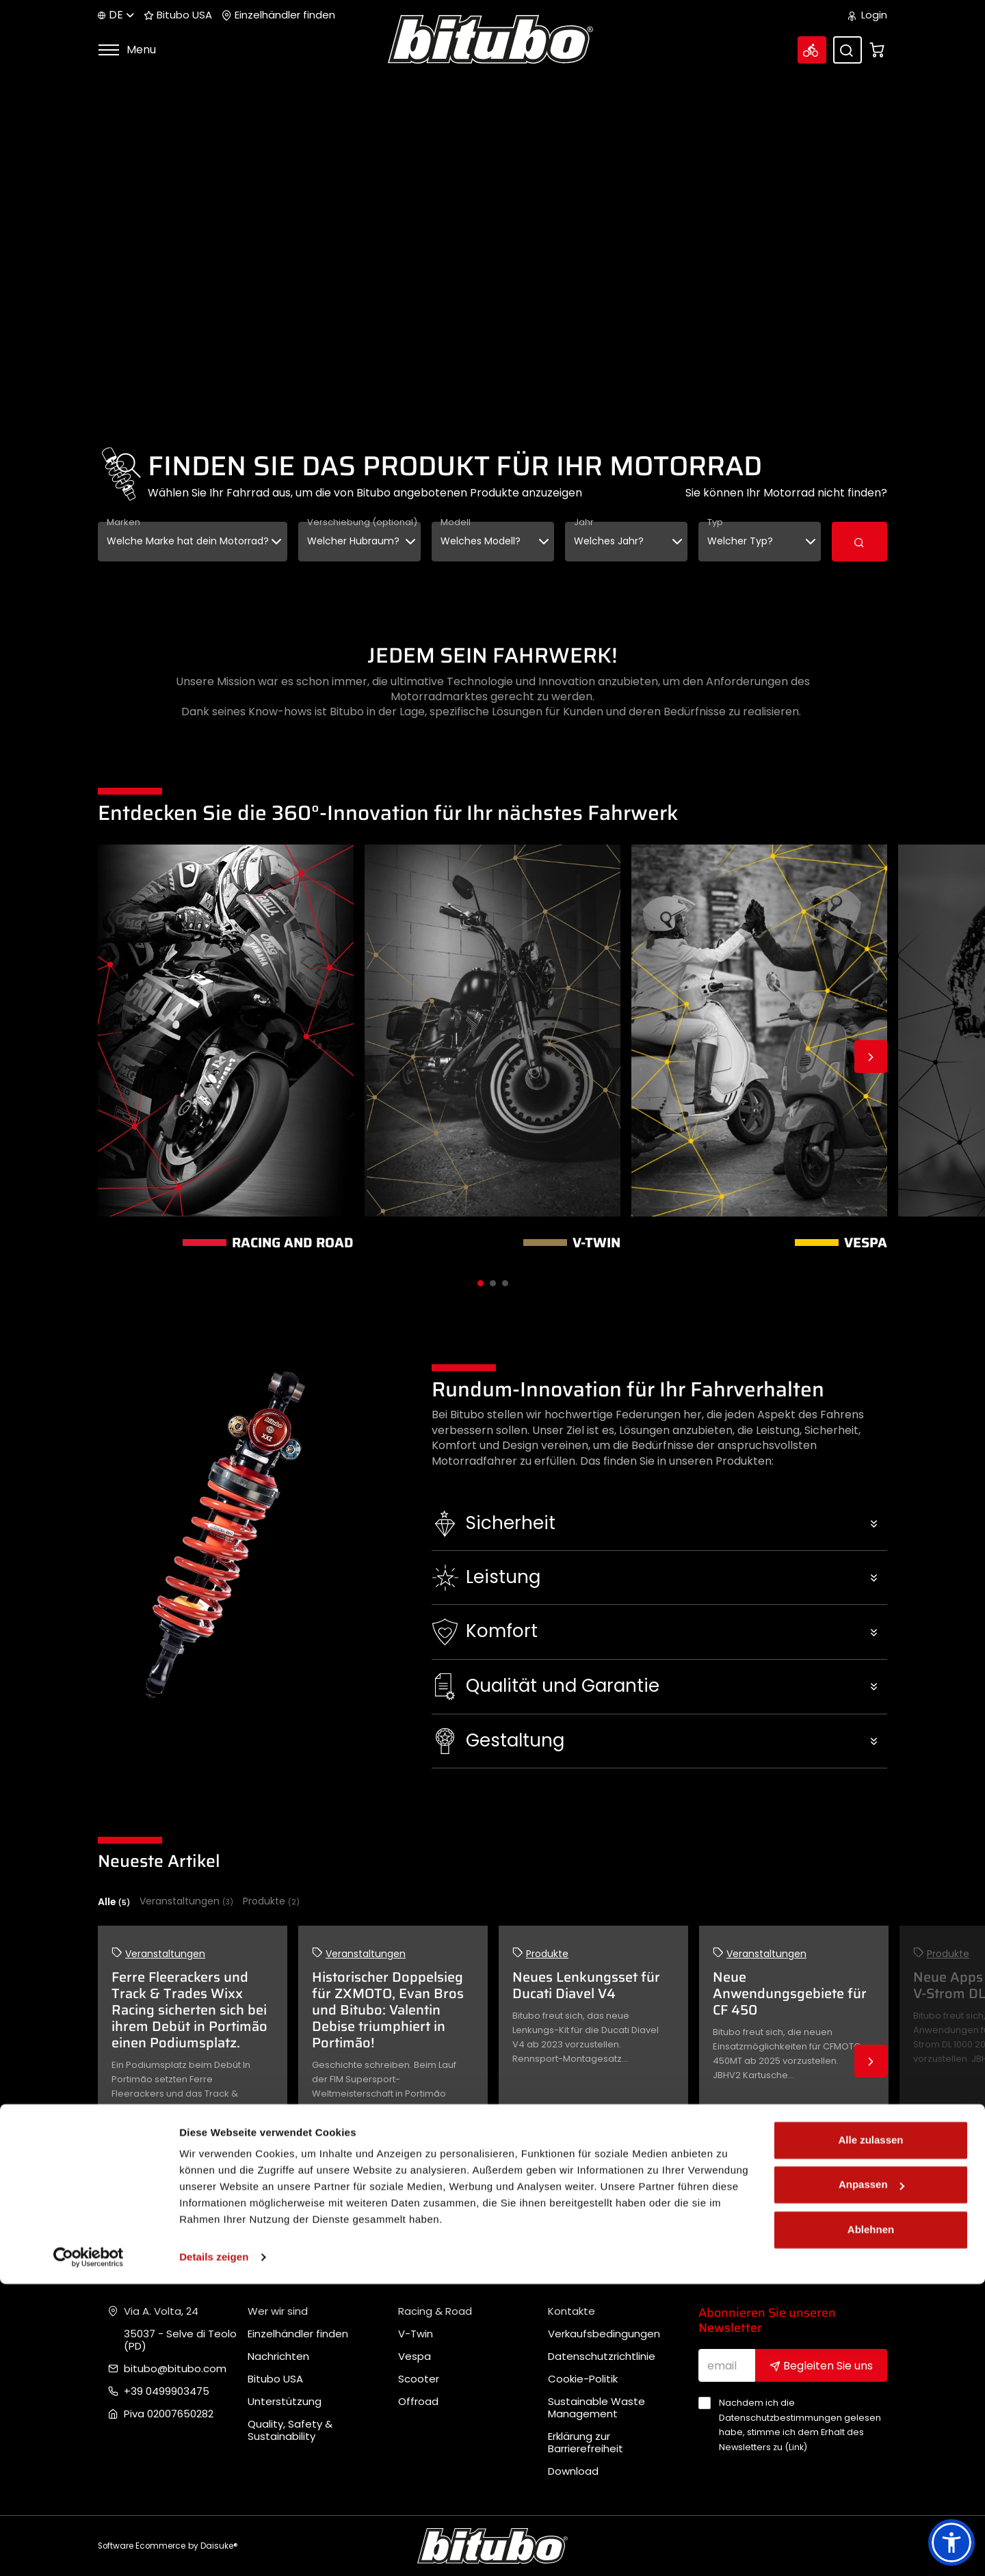 The image size is (985, 2576). I want to click on Veranstaltungen, so click(186, 1901).